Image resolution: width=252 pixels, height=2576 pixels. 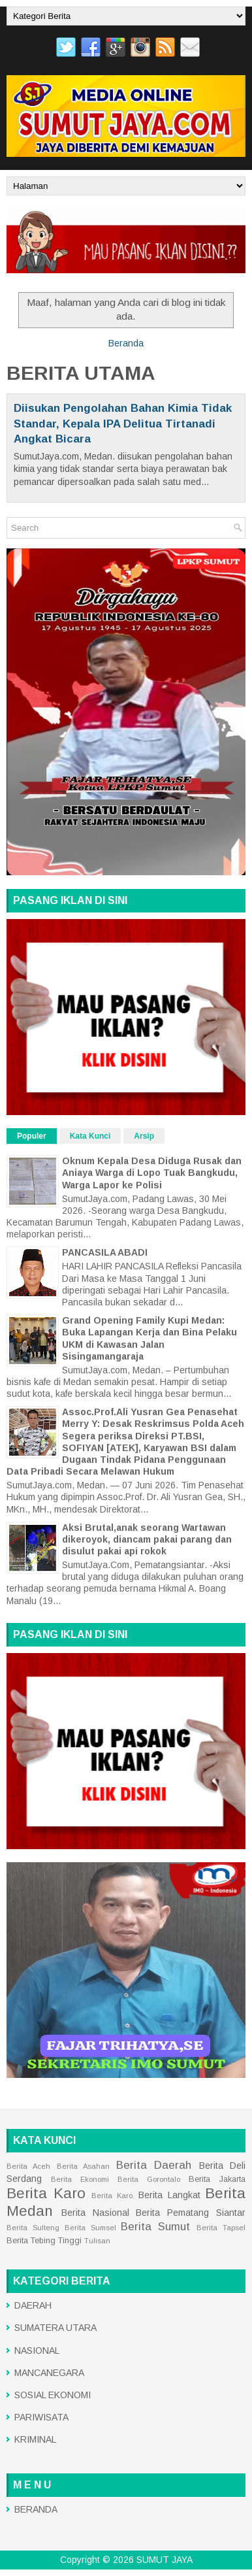 I want to click on SUMATERA UTARA, so click(x=55, y=2327).